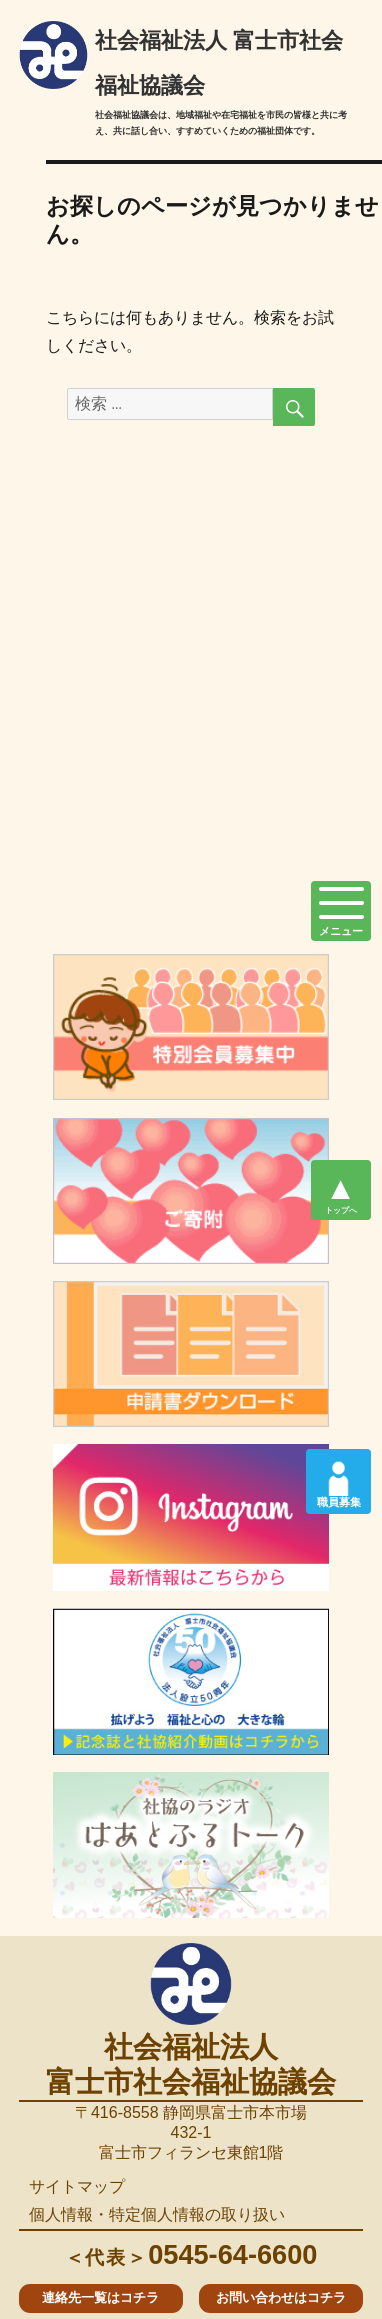  I want to click on 0545-64-6600, so click(191, 2254).